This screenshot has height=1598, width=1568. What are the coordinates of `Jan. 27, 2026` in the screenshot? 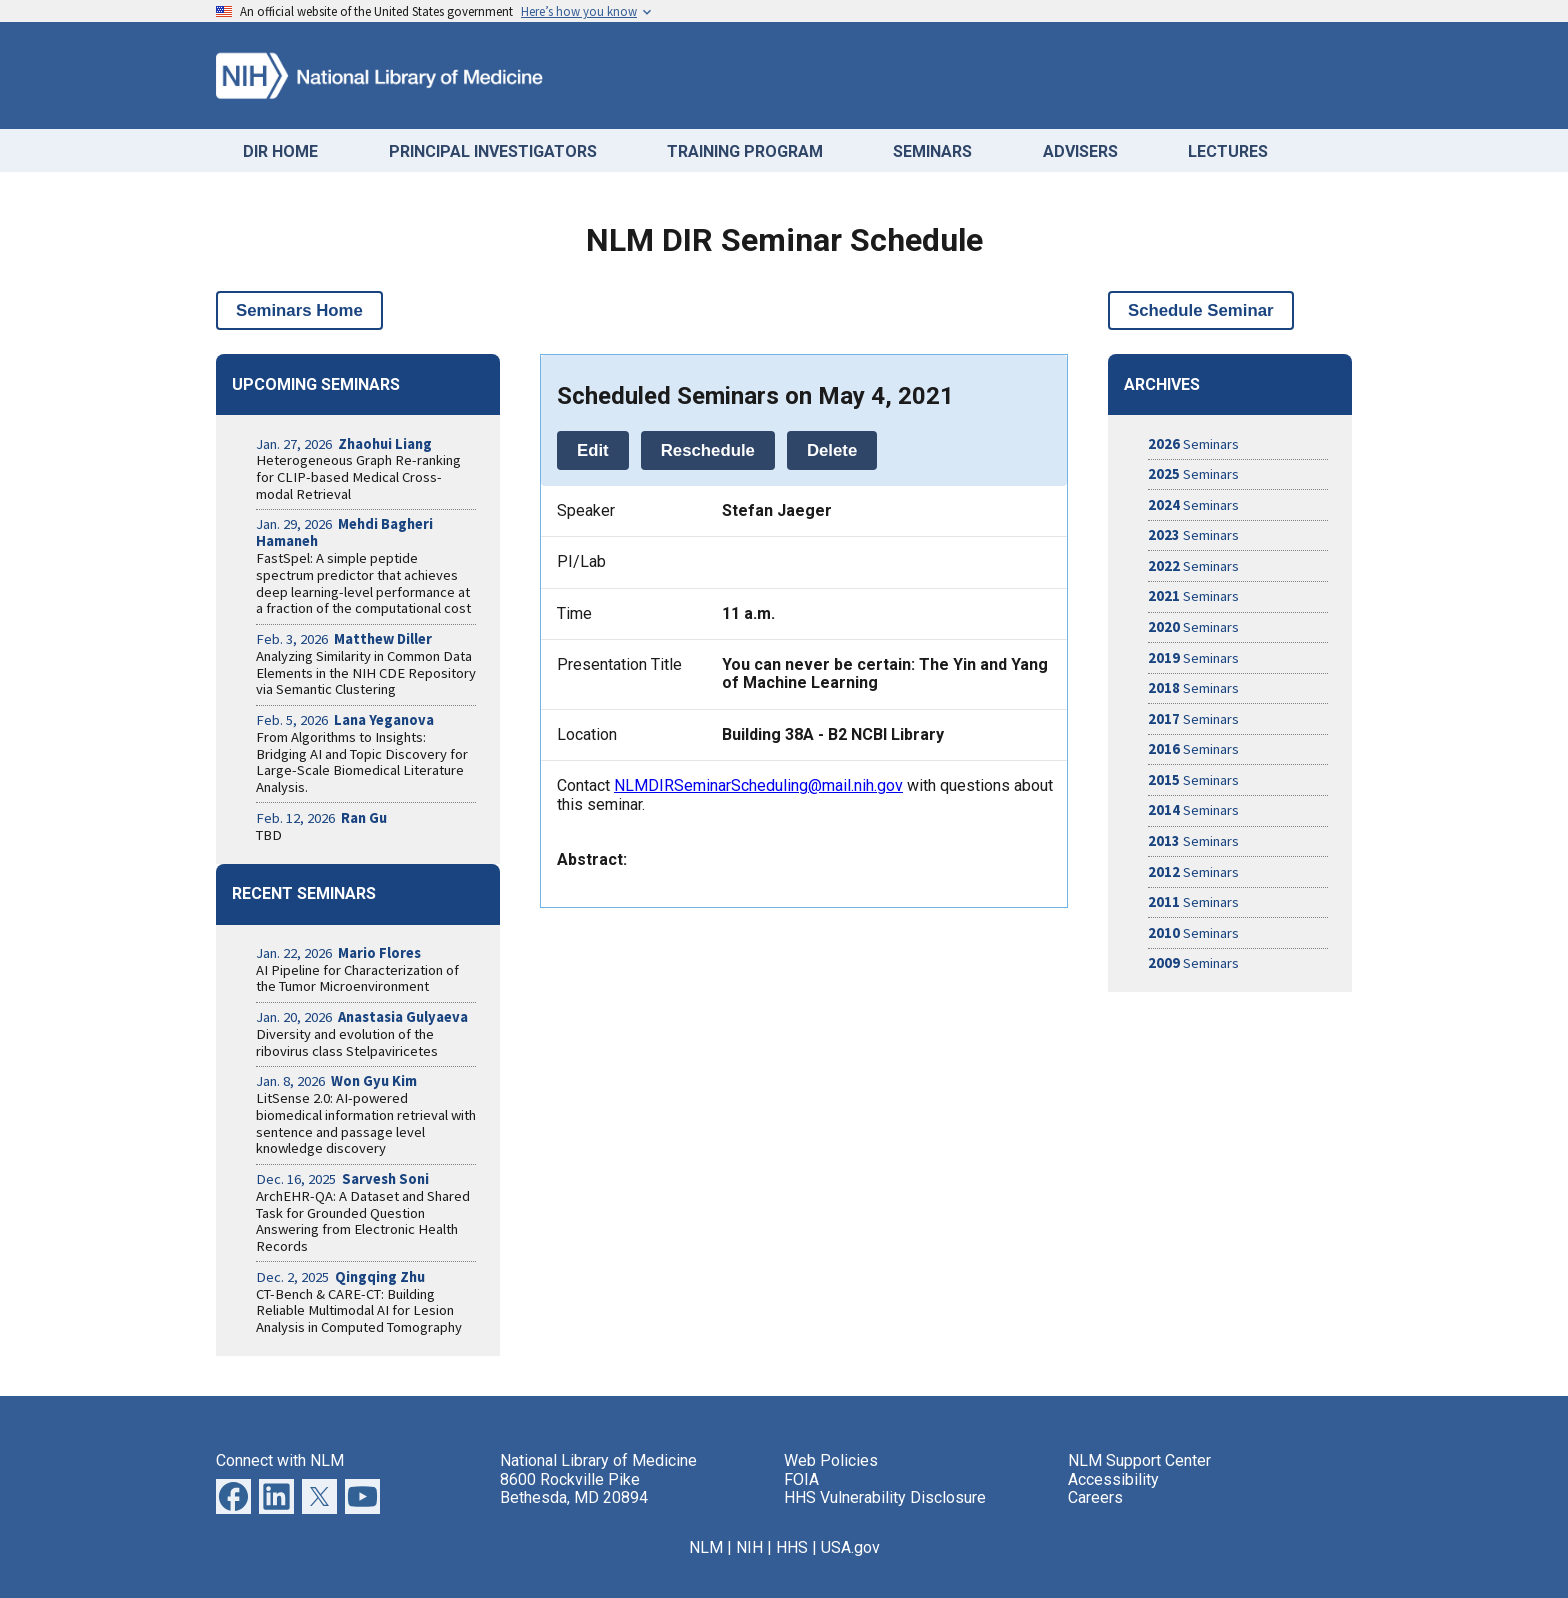 It's located at (344, 444).